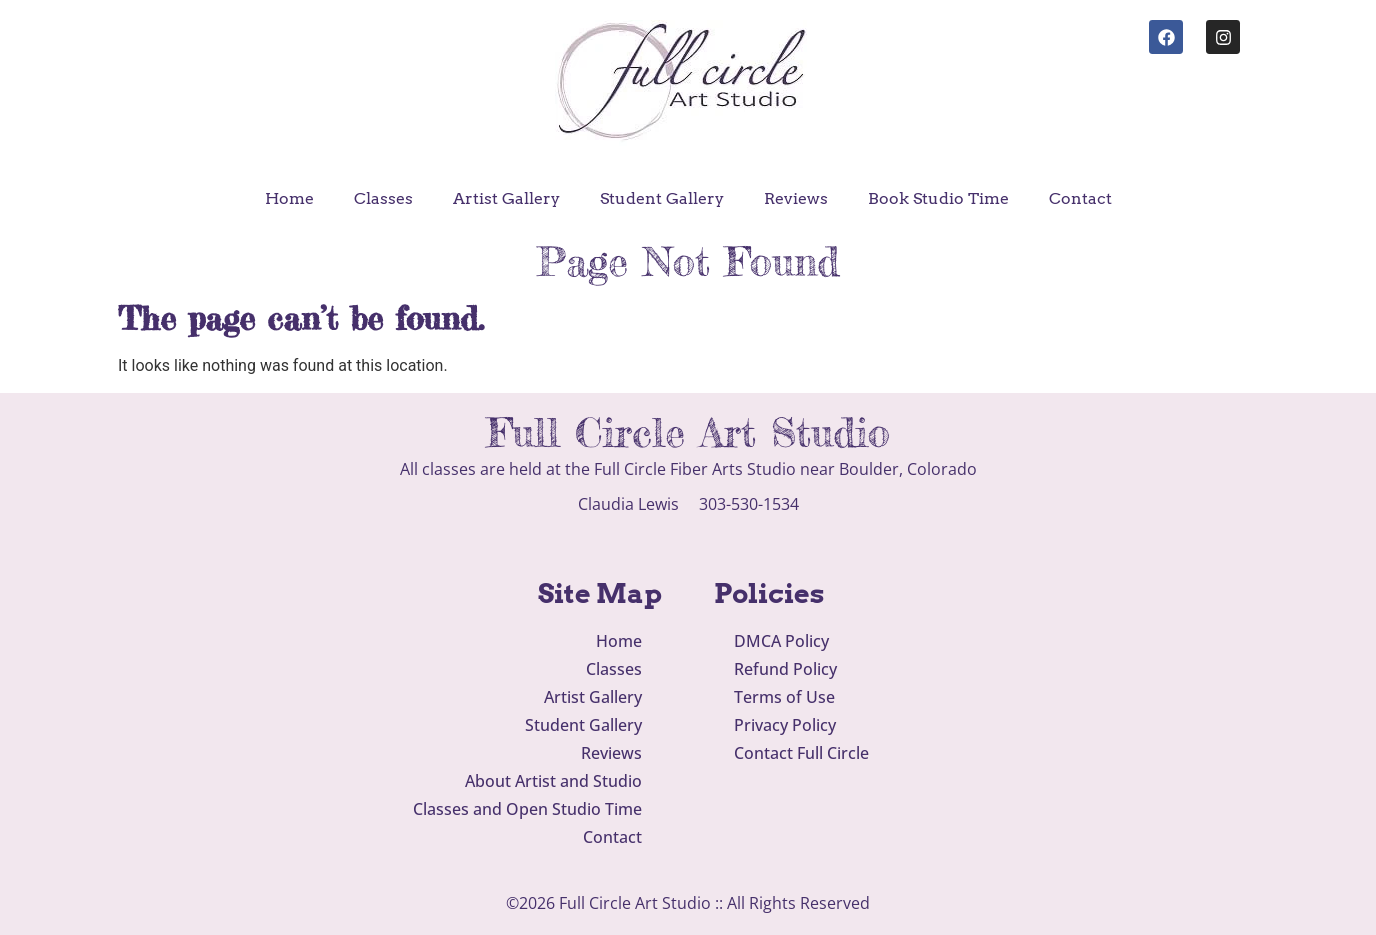 This screenshot has width=1376, height=935. I want to click on Home, so click(289, 198).